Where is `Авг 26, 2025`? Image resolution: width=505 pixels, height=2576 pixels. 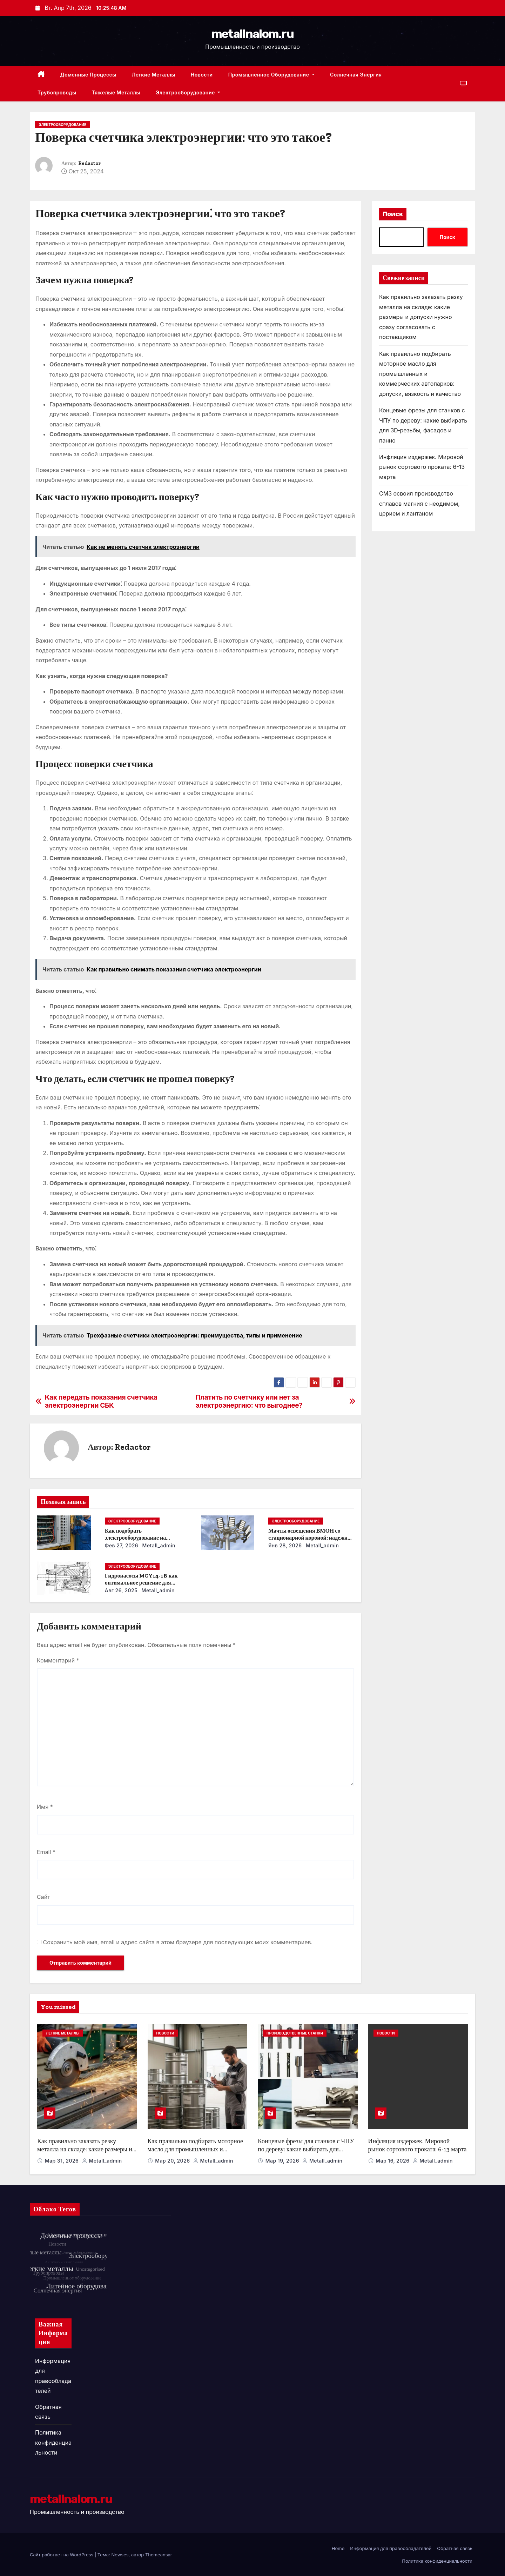
Авг 26, 2025 is located at coordinates (121, 1590).